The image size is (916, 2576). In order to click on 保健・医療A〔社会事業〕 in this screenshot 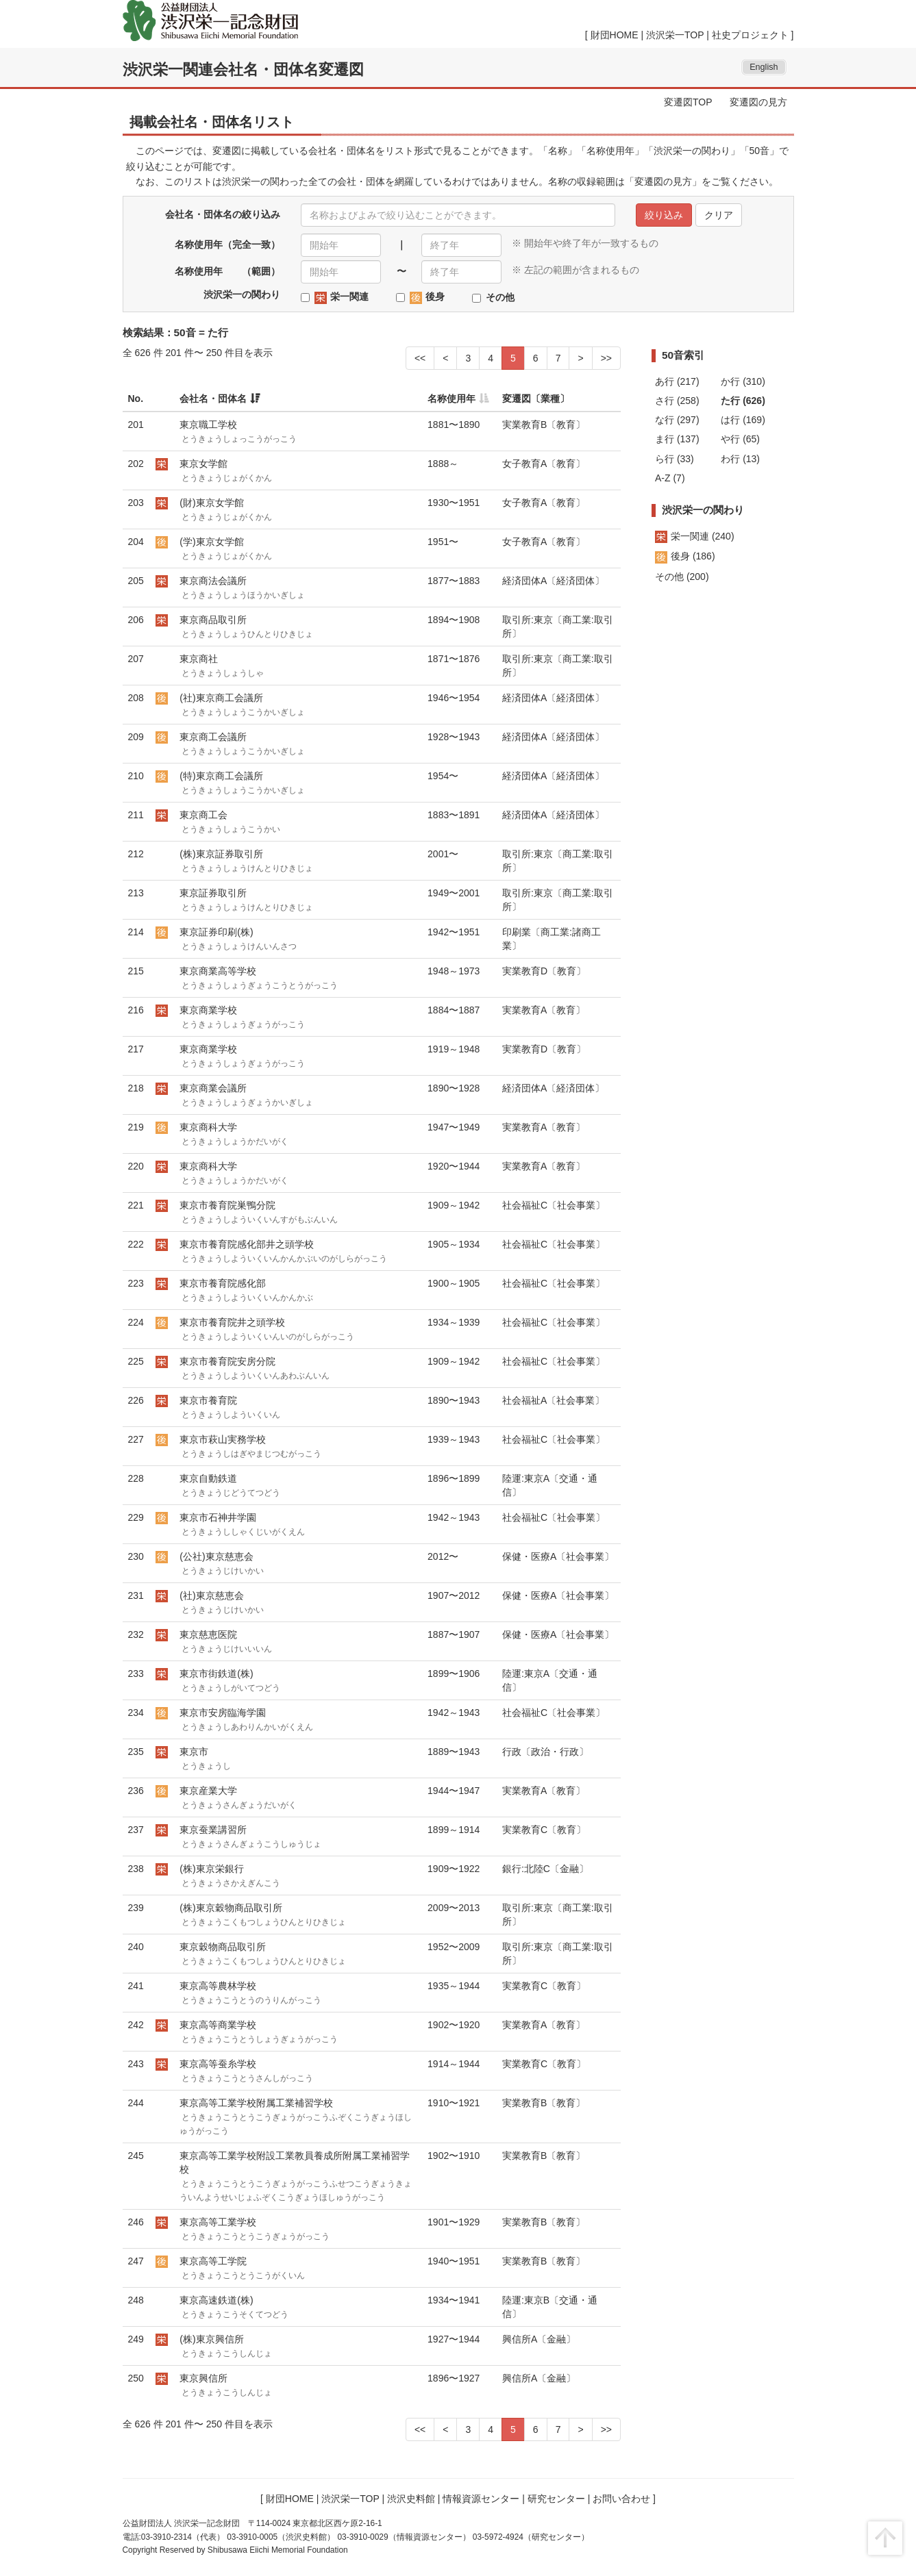, I will do `click(558, 1556)`.